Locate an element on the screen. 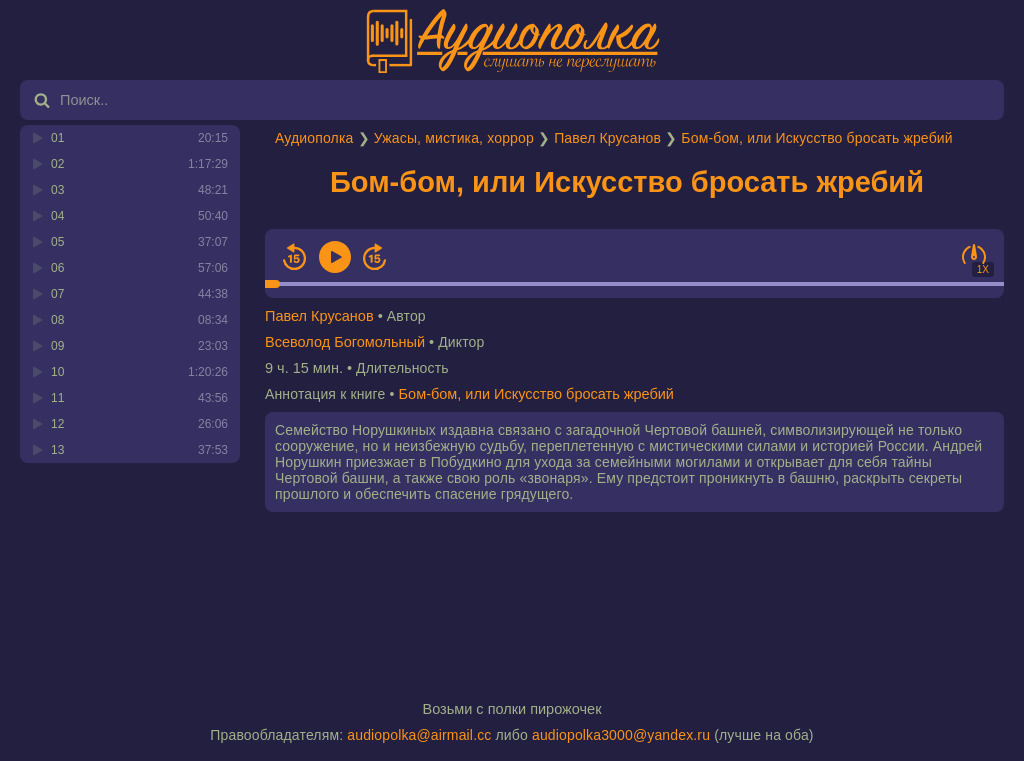 The image size is (1024, 761). audiopolka@airmail.cc is located at coordinates (419, 735).